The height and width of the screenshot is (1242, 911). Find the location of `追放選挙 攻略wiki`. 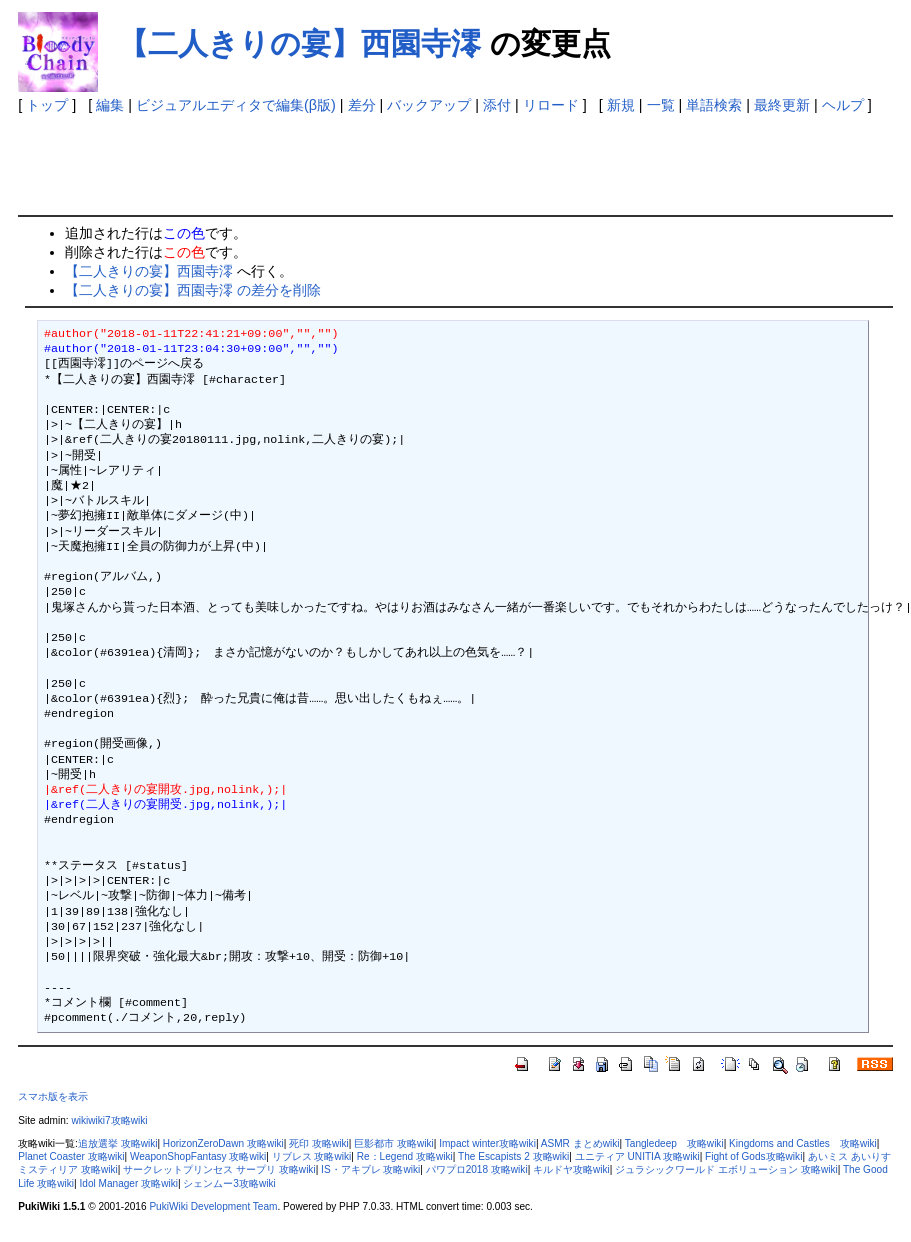

追放選挙 攻略wiki is located at coordinates (118, 1143).